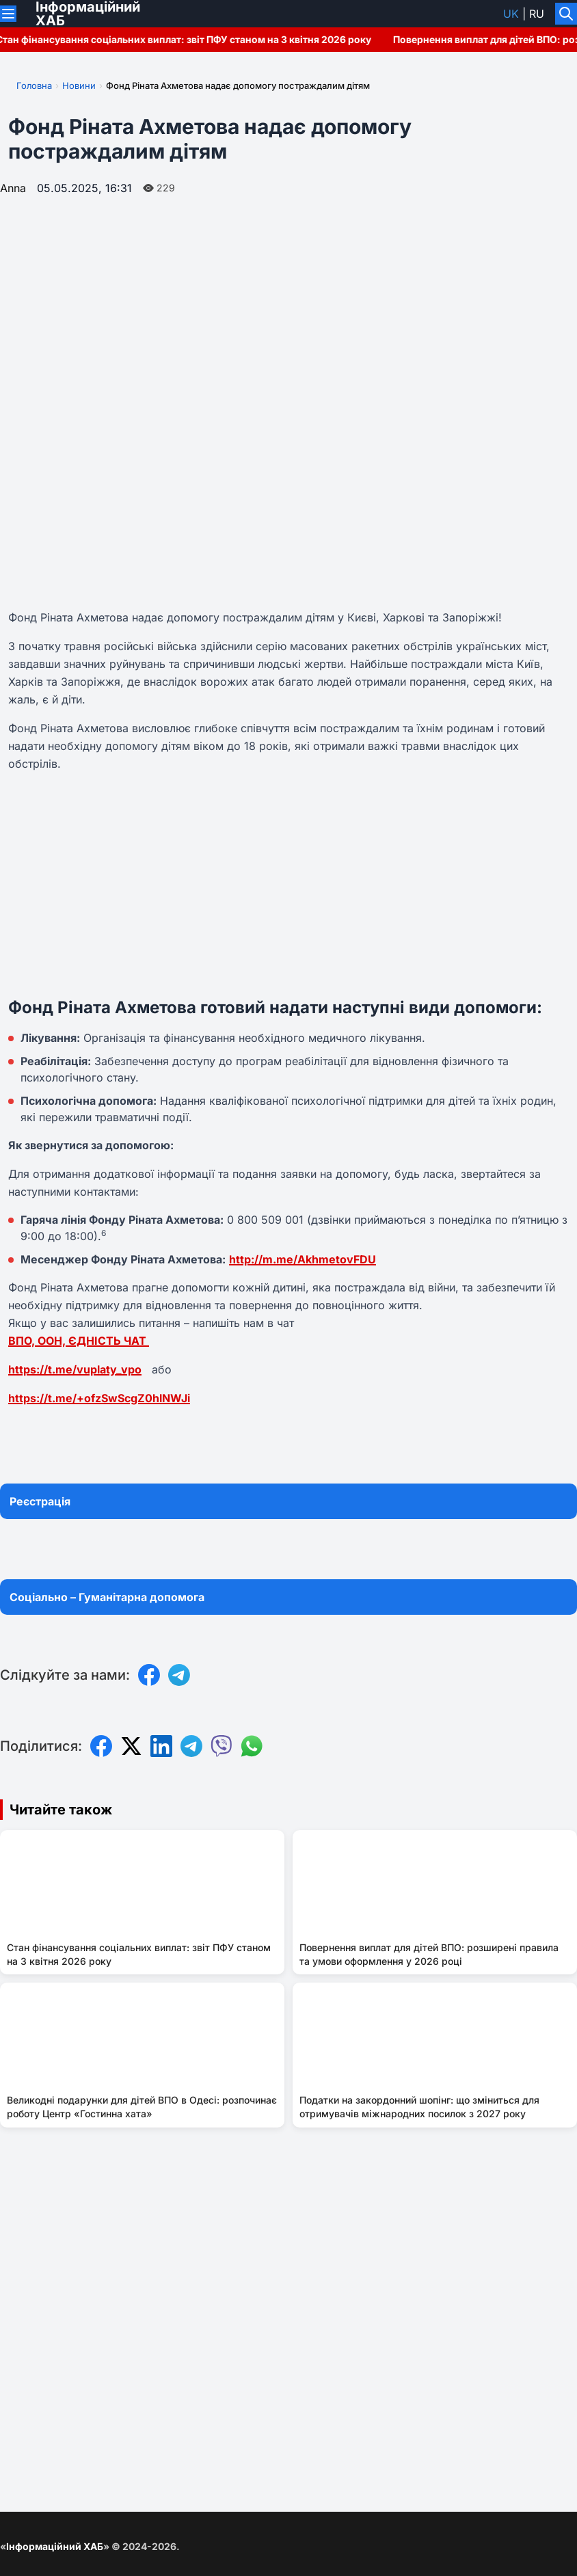 The height and width of the screenshot is (2576, 577). What do you see at coordinates (566, 14) in the screenshot?
I see `[Увімкнути/вимкнути пошук]` at bounding box center [566, 14].